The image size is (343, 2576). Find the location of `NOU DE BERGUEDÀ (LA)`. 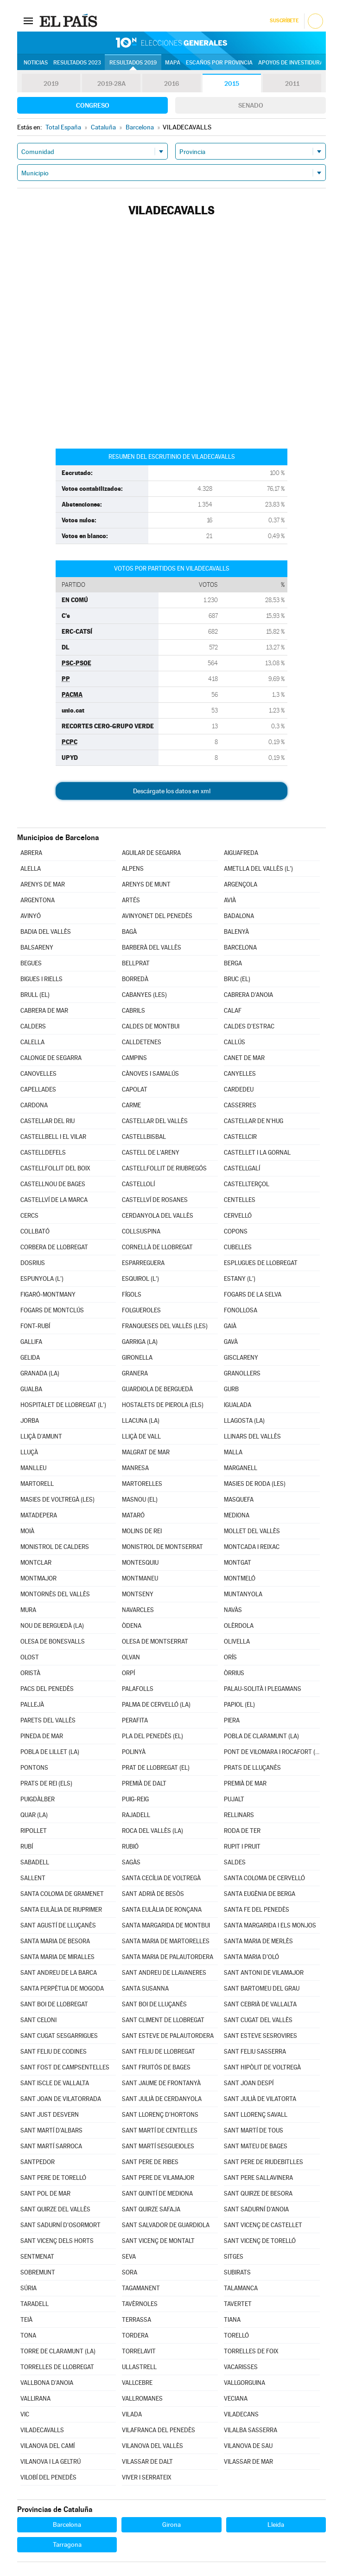

NOU DE BERGUEDÀ (LA) is located at coordinates (52, 1625).